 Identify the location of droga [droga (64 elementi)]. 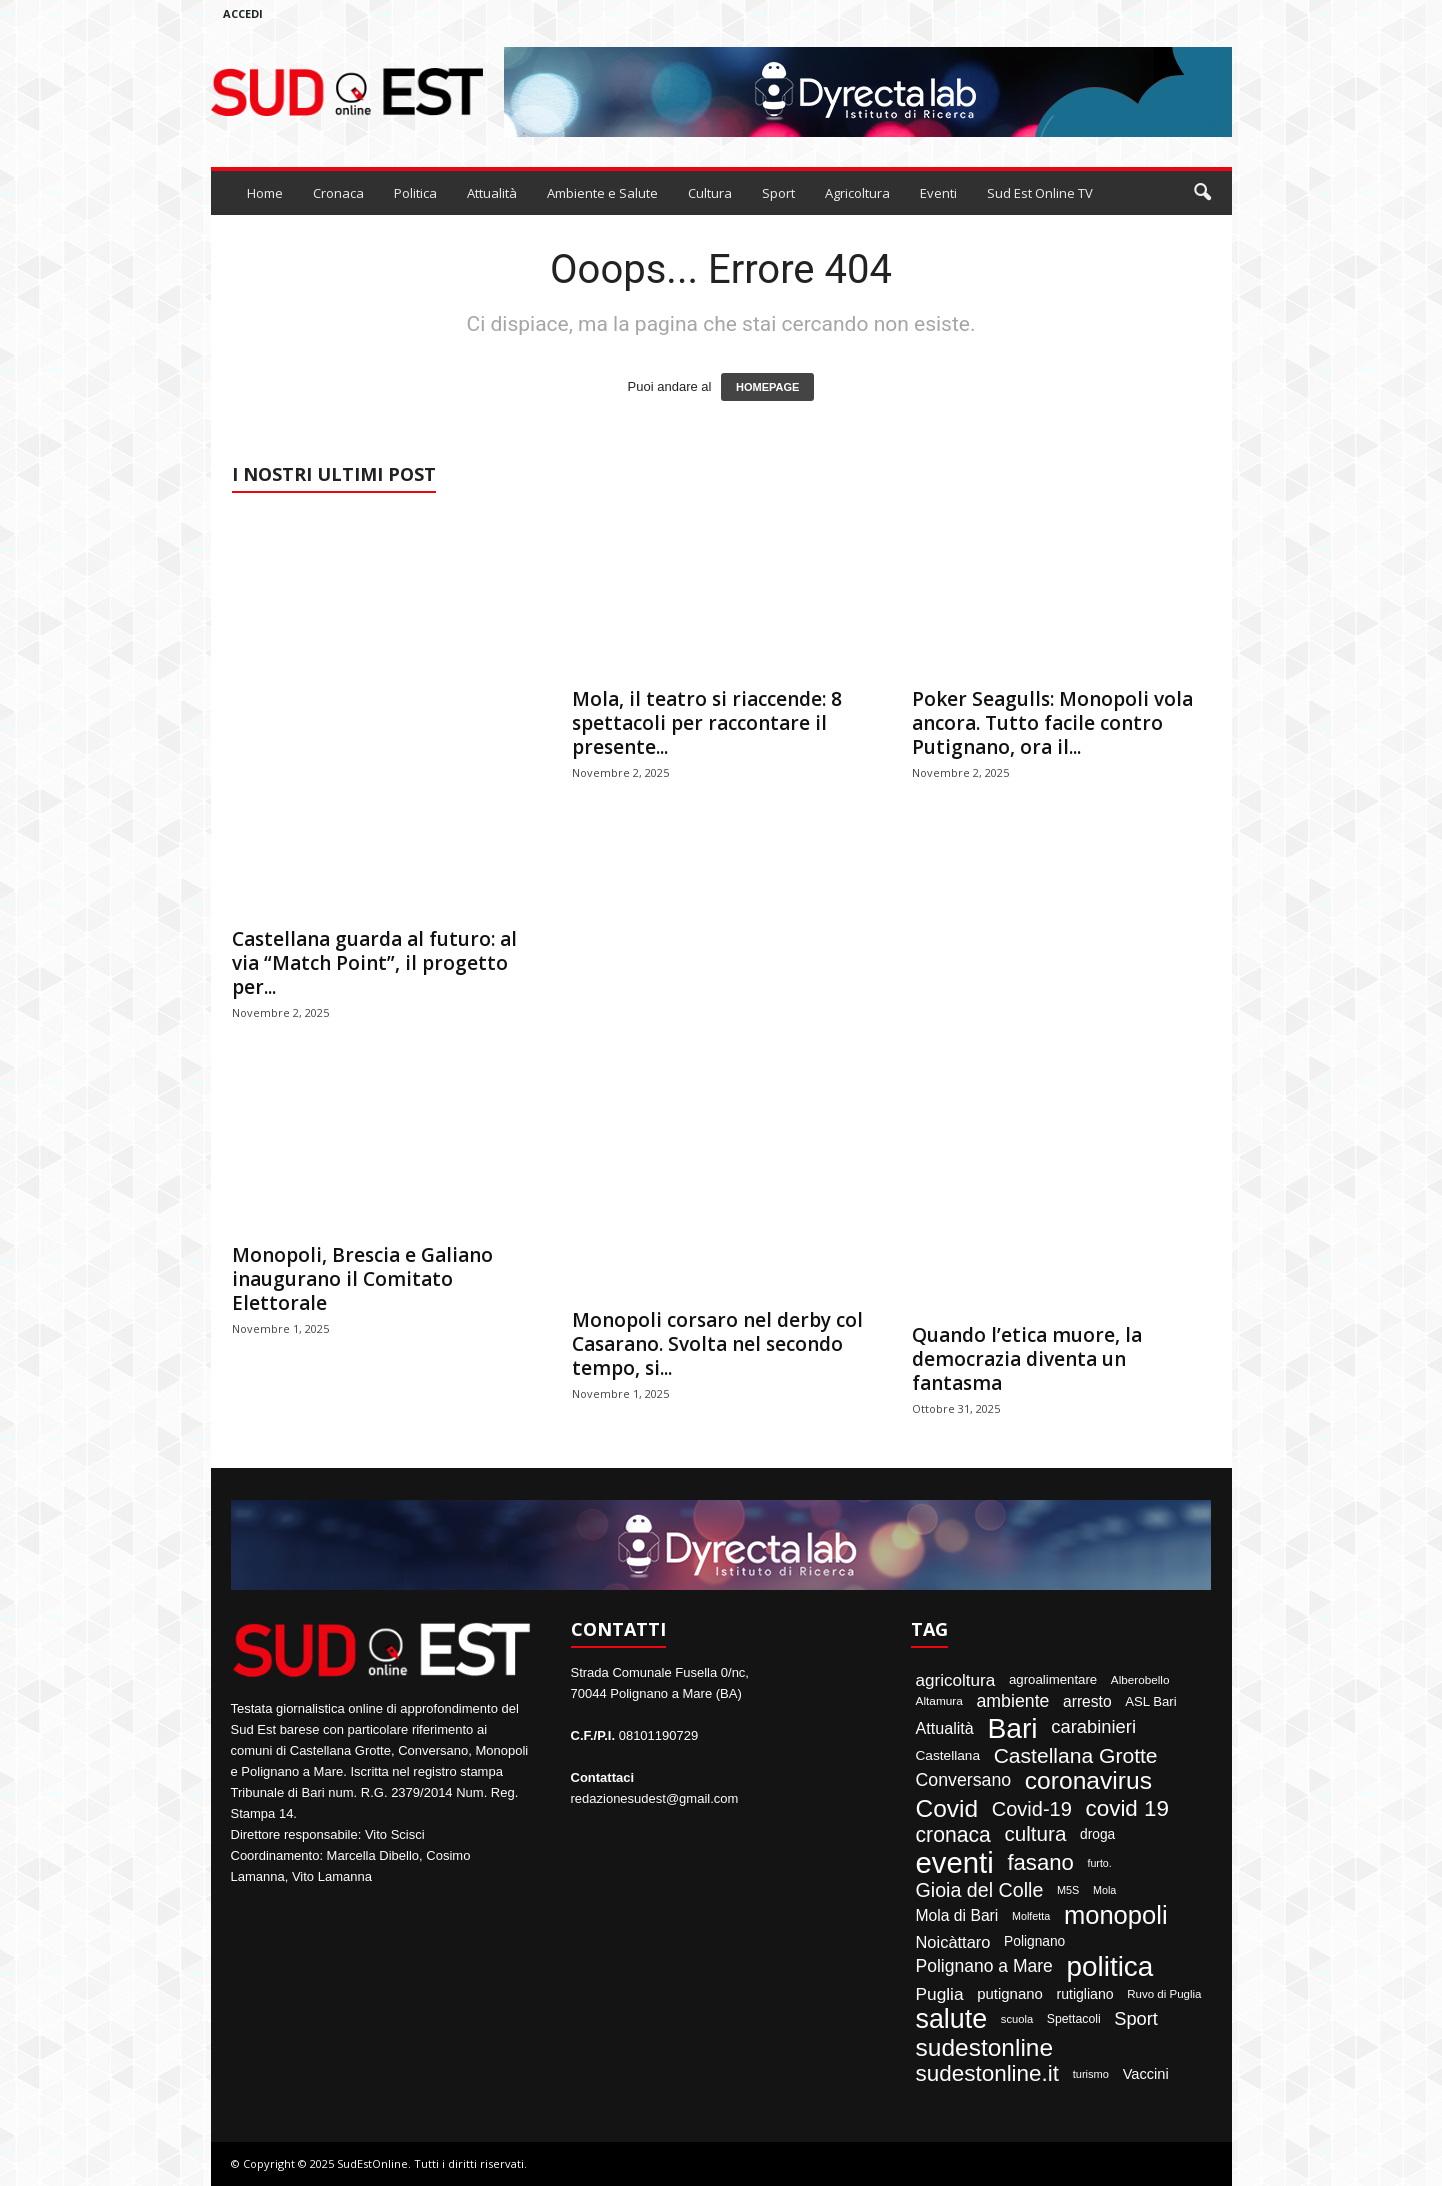
(1097, 1835).